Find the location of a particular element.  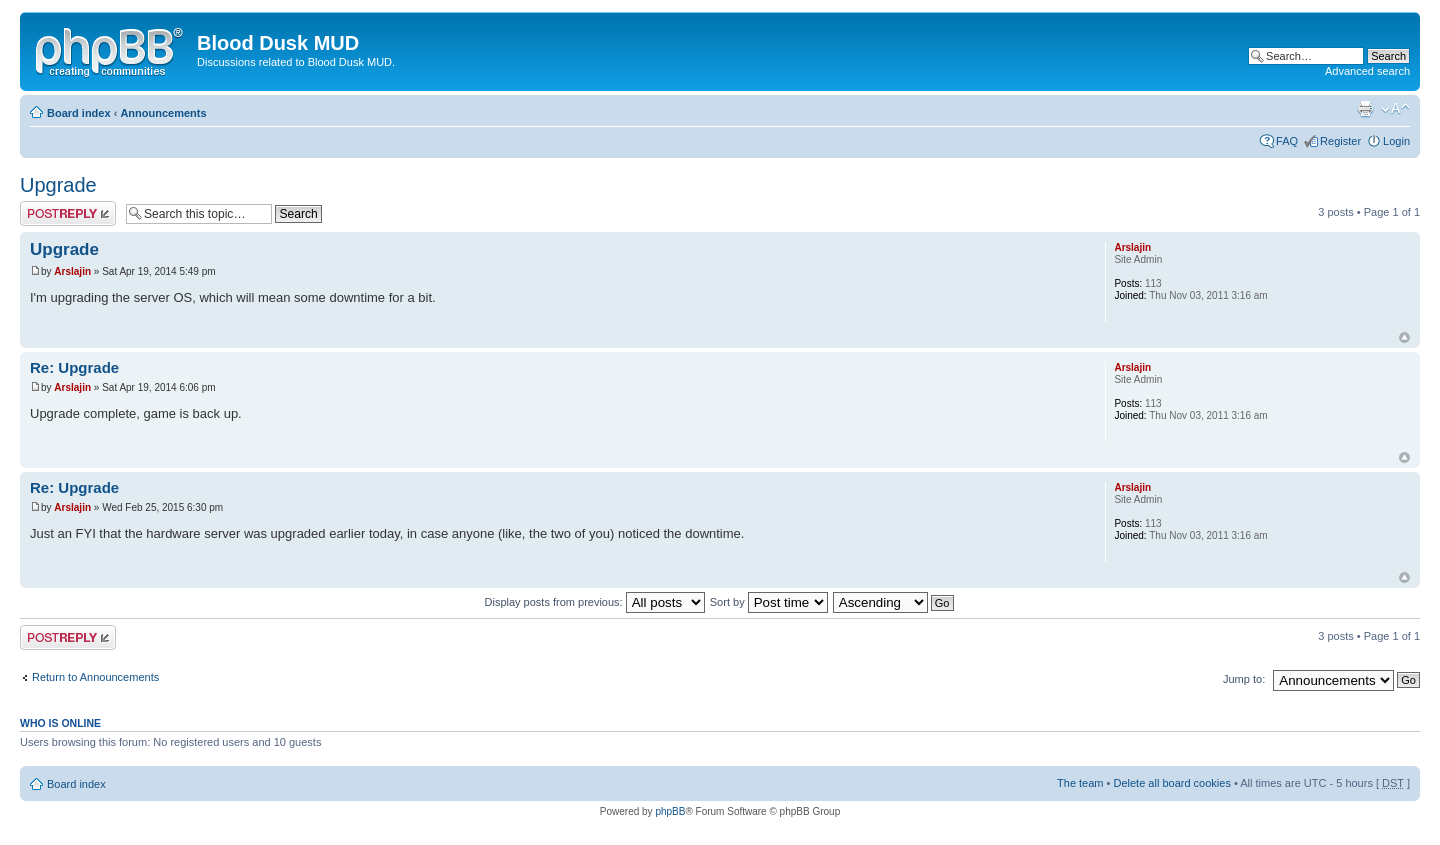

Arslajin is located at coordinates (72, 271).